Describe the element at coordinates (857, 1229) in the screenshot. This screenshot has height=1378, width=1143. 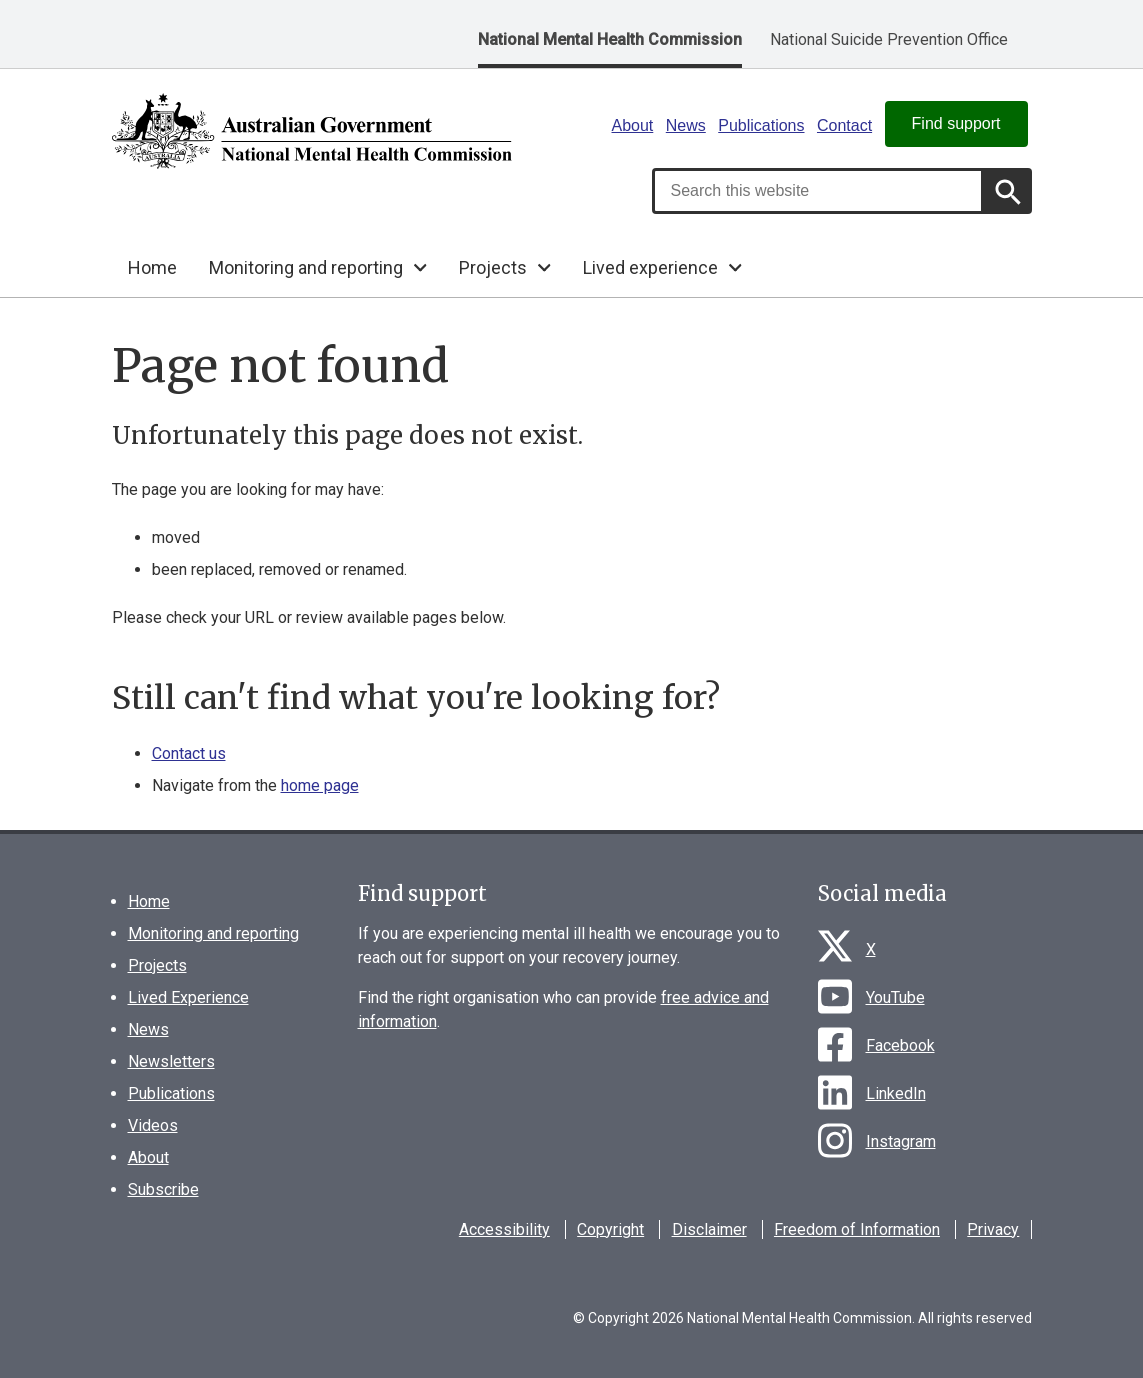
I see `Freedom of Information` at that location.